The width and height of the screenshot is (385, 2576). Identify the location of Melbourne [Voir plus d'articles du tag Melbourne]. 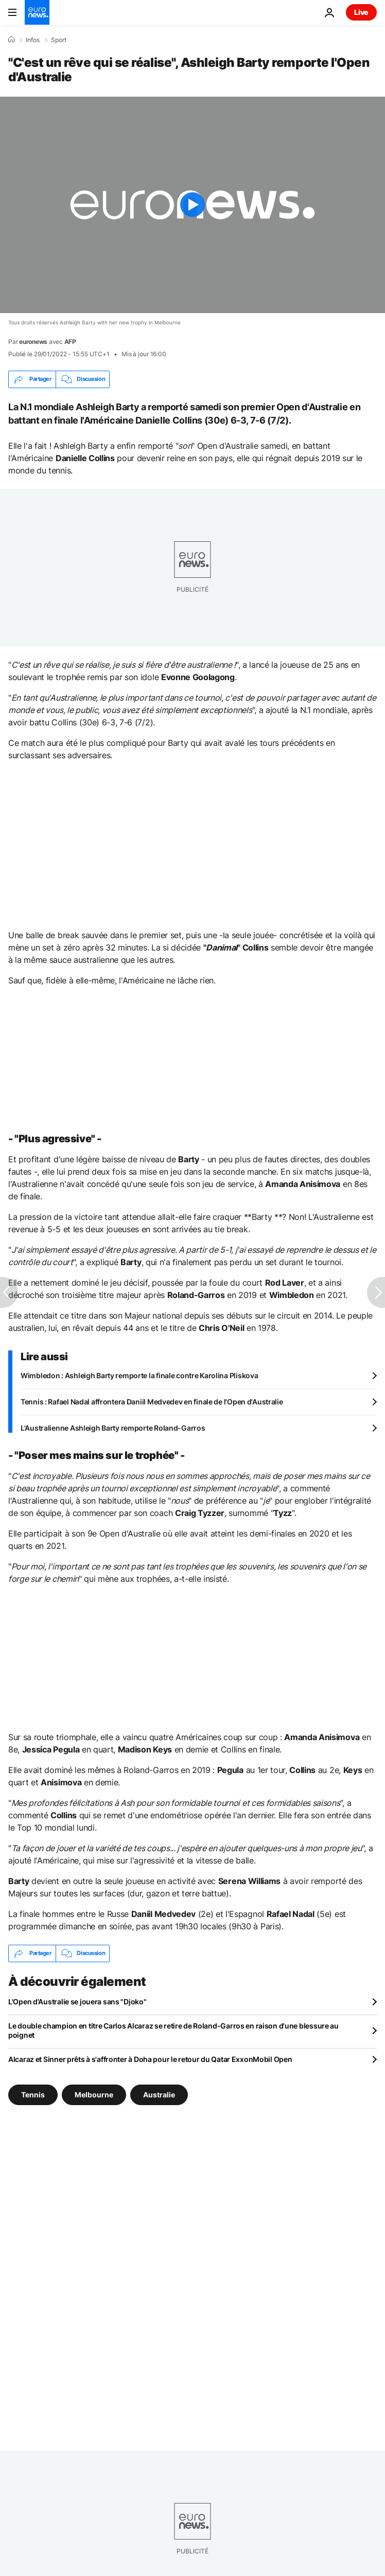
(94, 2094).